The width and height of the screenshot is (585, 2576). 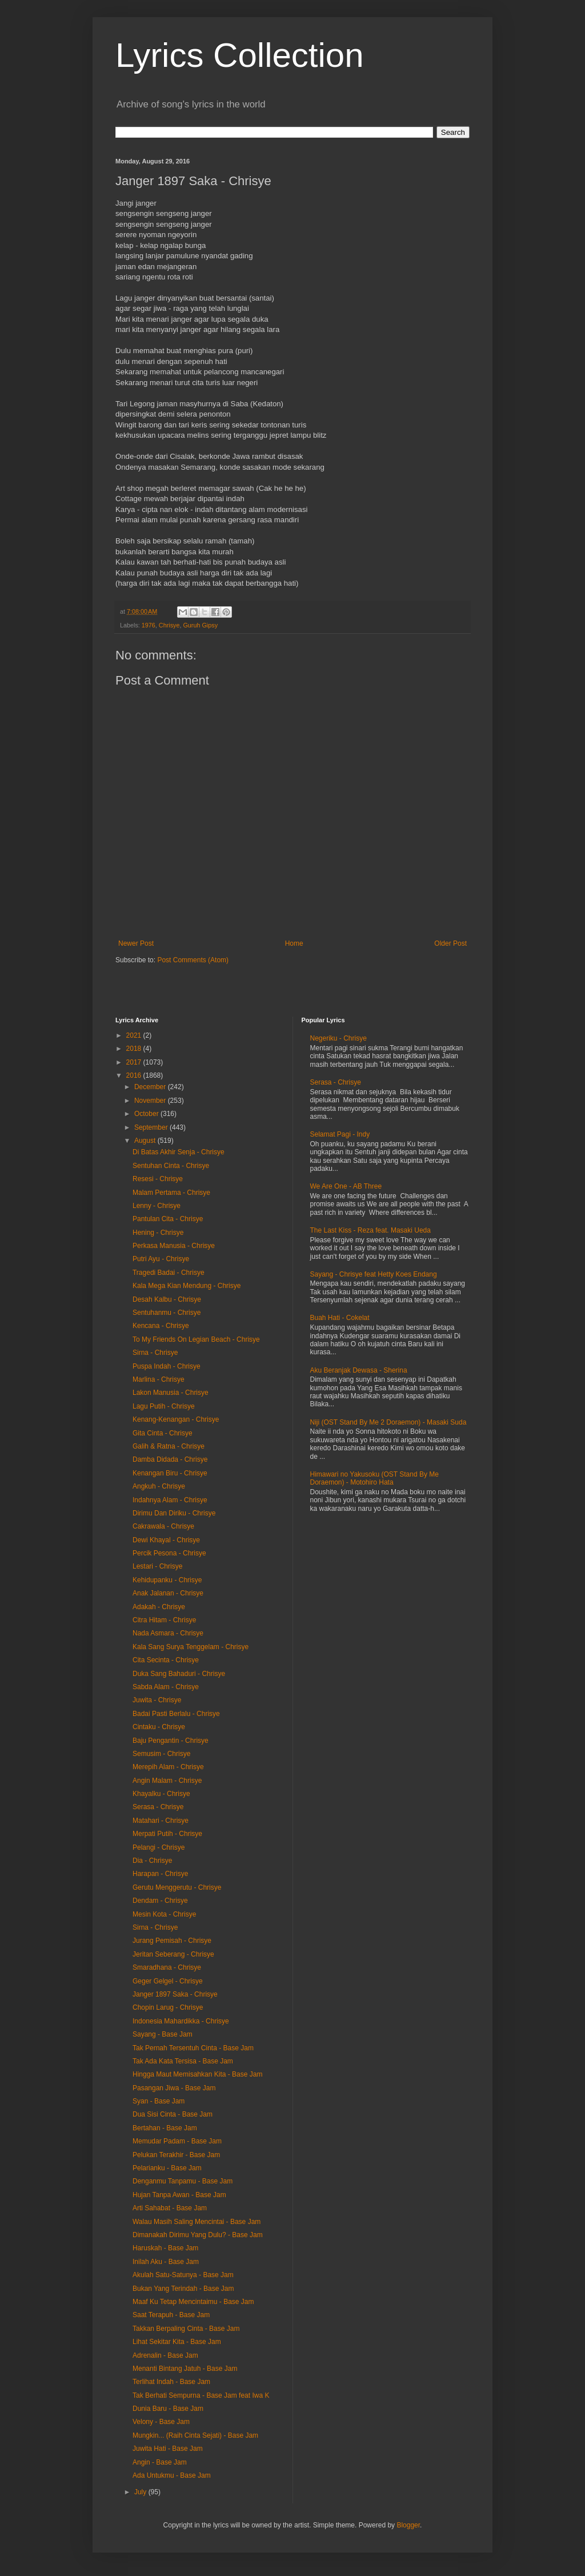 What do you see at coordinates (172, 2475) in the screenshot?
I see `Ada Untukmu - Base Jam` at bounding box center [172, 2475].